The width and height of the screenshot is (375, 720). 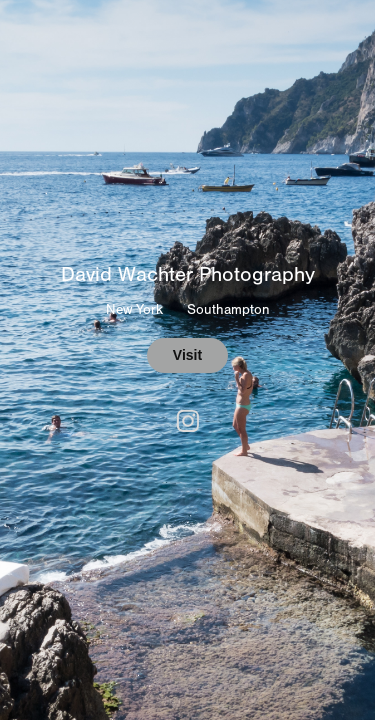 What do you see at coordinates (187, 355) in the screenshot?
I see `Visit` at bounding box center [187, 355].